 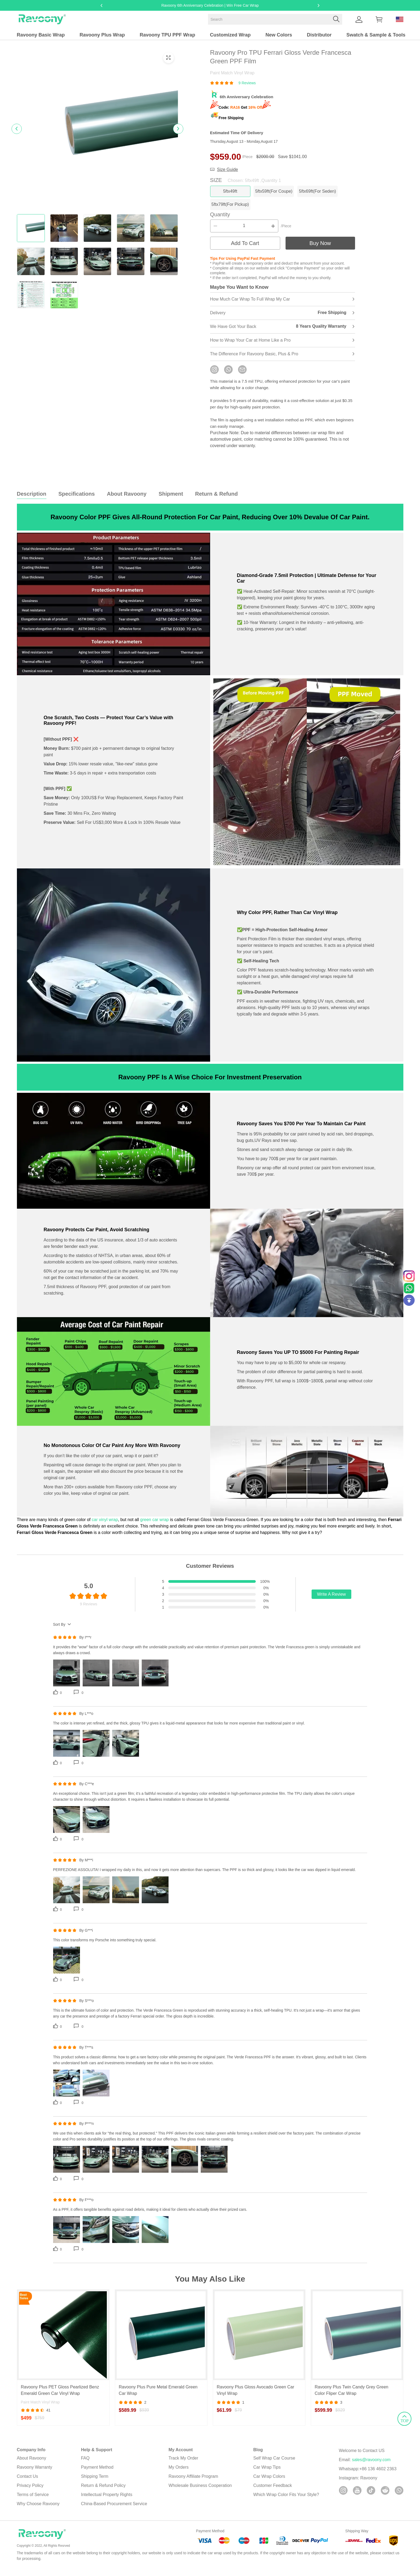 What do you see at coordinates (103, 2492) in the screenshot?
I see `Return & Refund Policy` at bounding box center [103, 2492].